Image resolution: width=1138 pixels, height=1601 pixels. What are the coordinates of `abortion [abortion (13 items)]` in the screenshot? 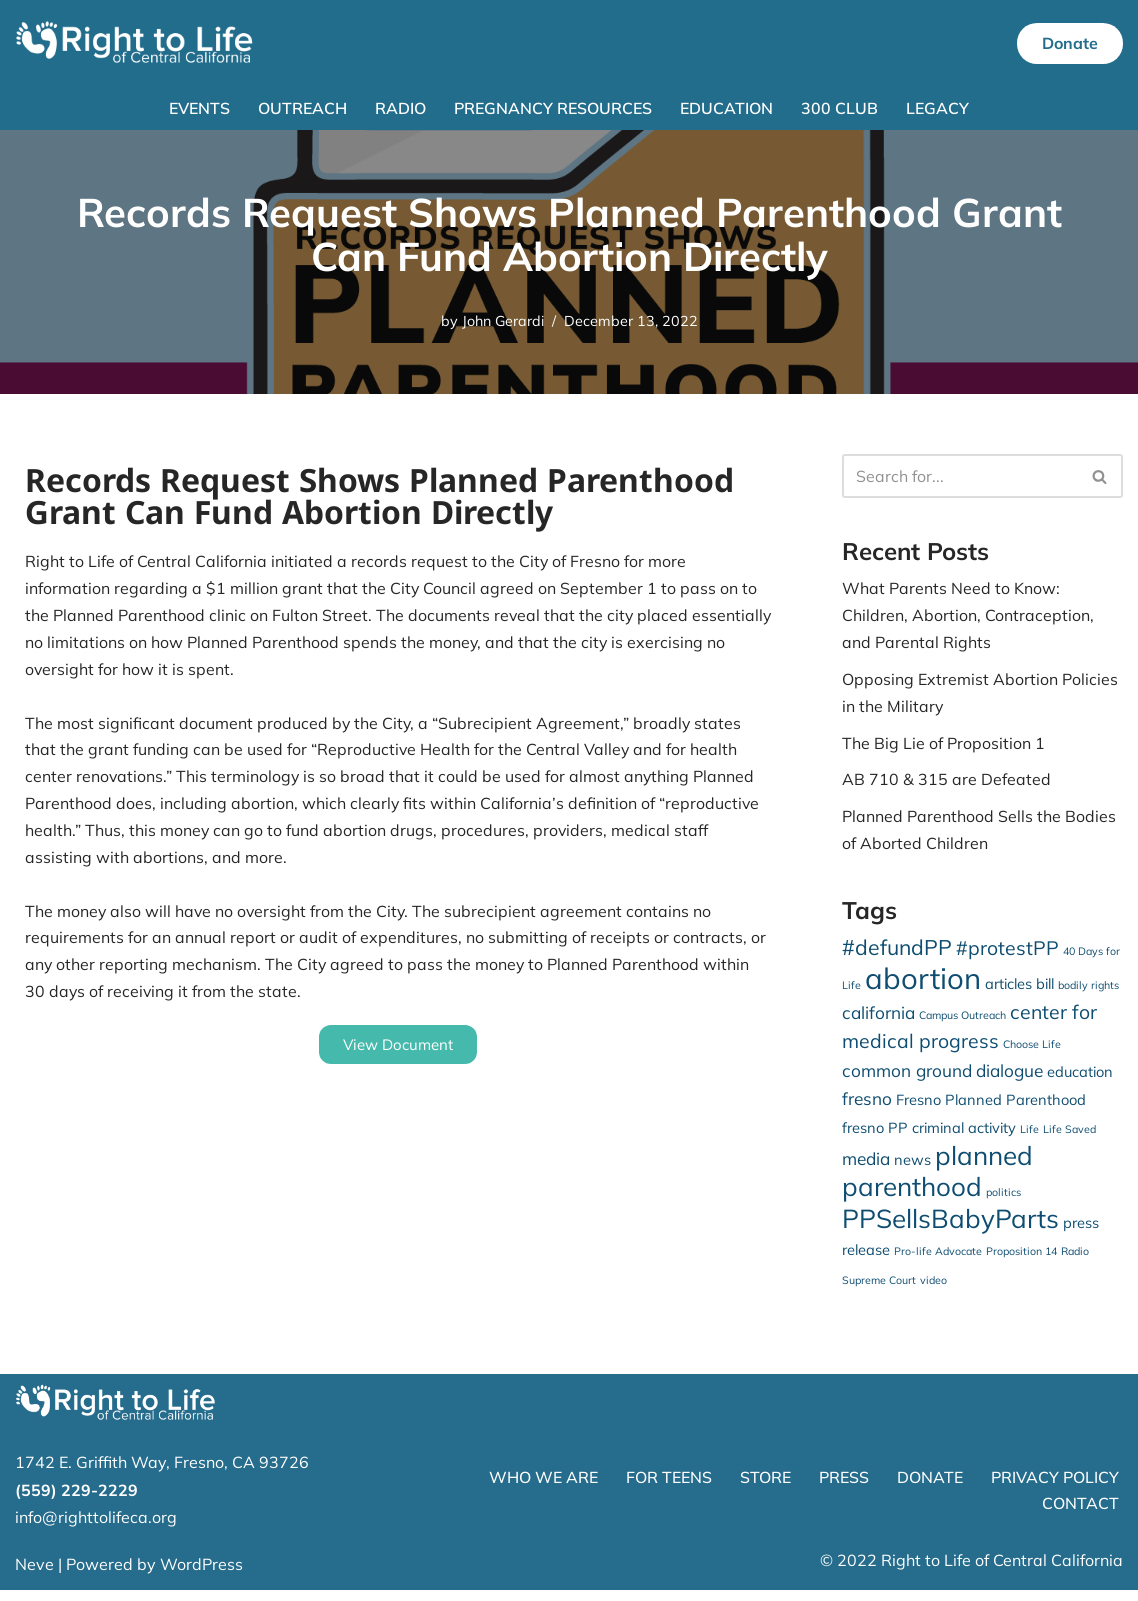 It's located at (923, 982).